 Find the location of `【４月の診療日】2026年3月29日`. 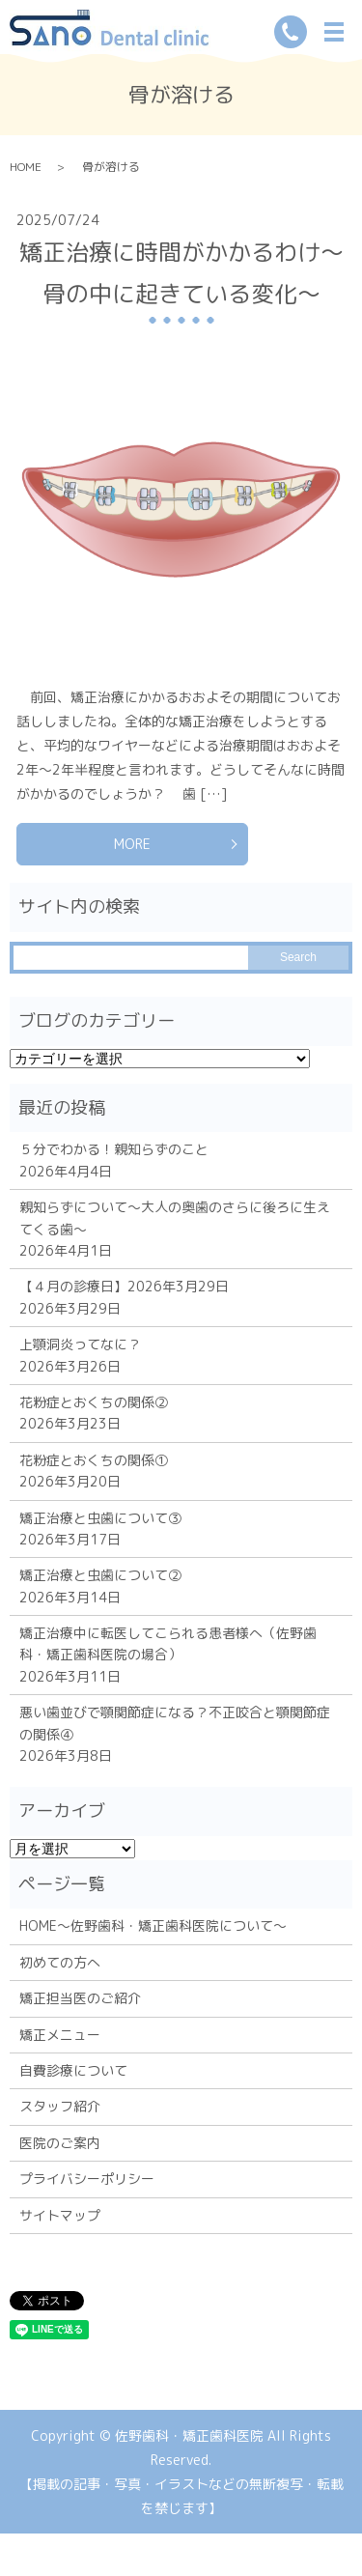

【４月の診療日】2026年3月29日 is located at coordinates (124, 1286).